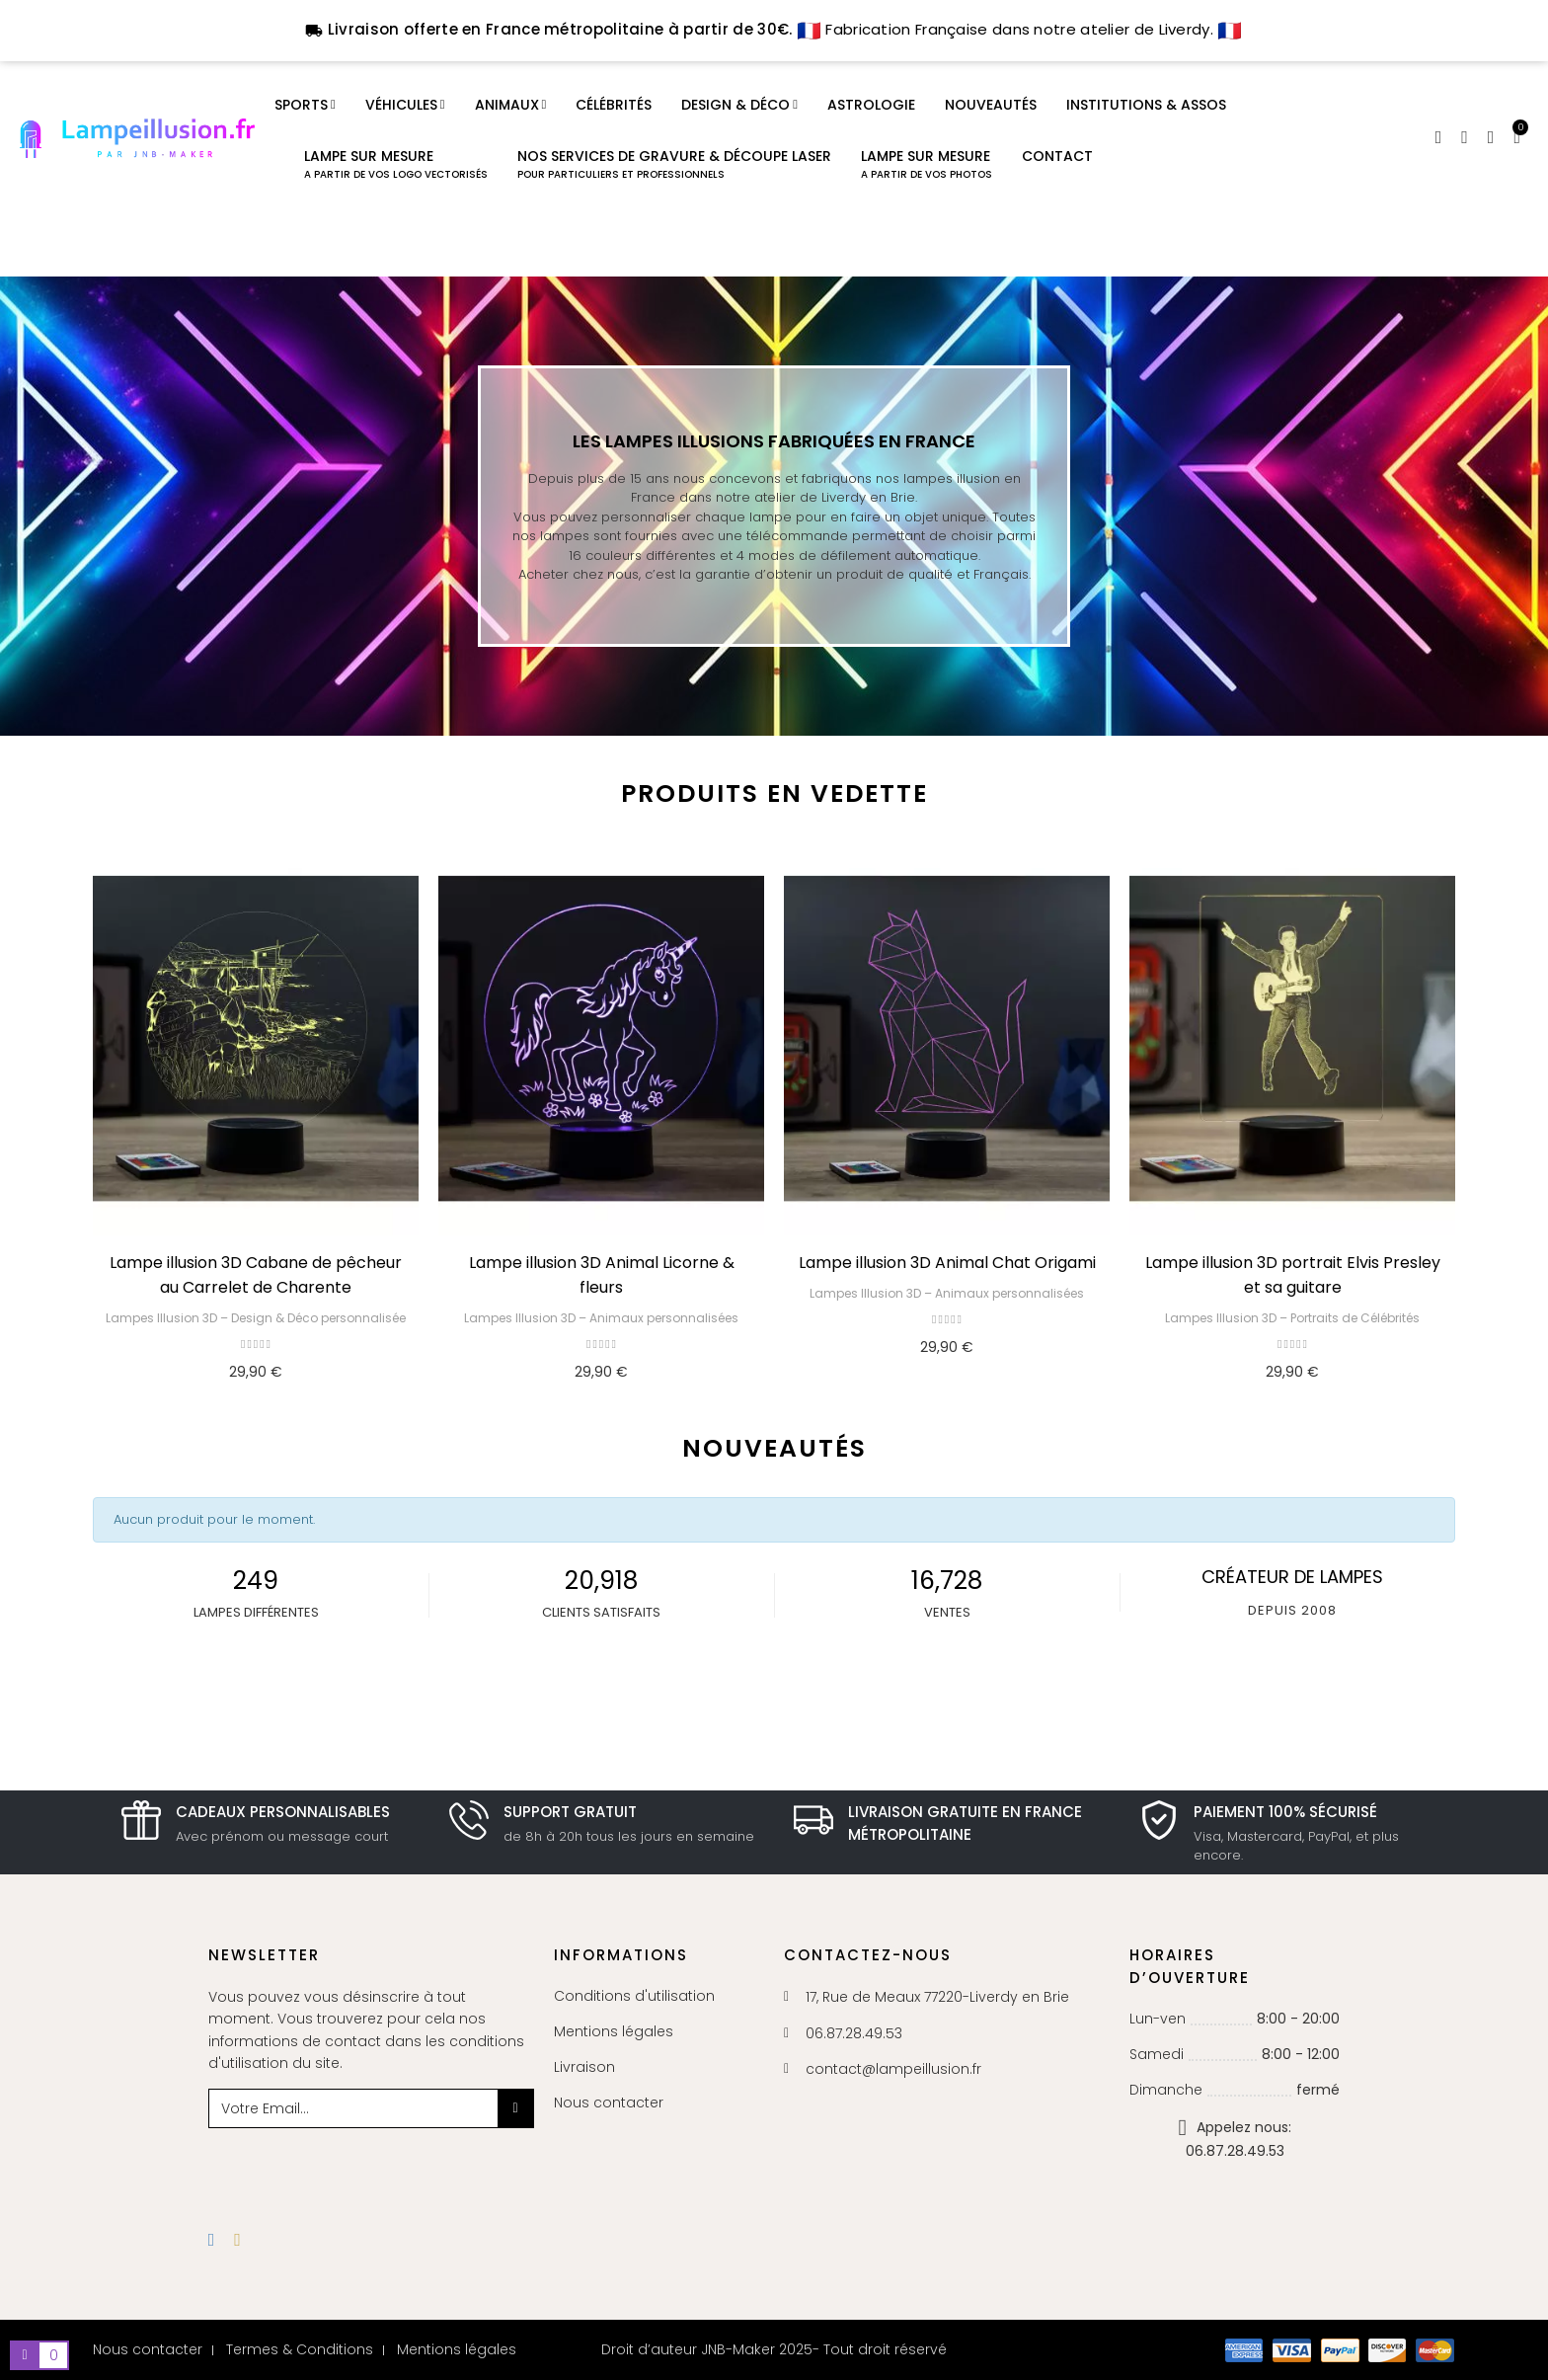 This screenshot has height=2380, width=1548. Describe the element at coordinates (608, 2102) in the screenshot. I see `Nous contacter` at that location.